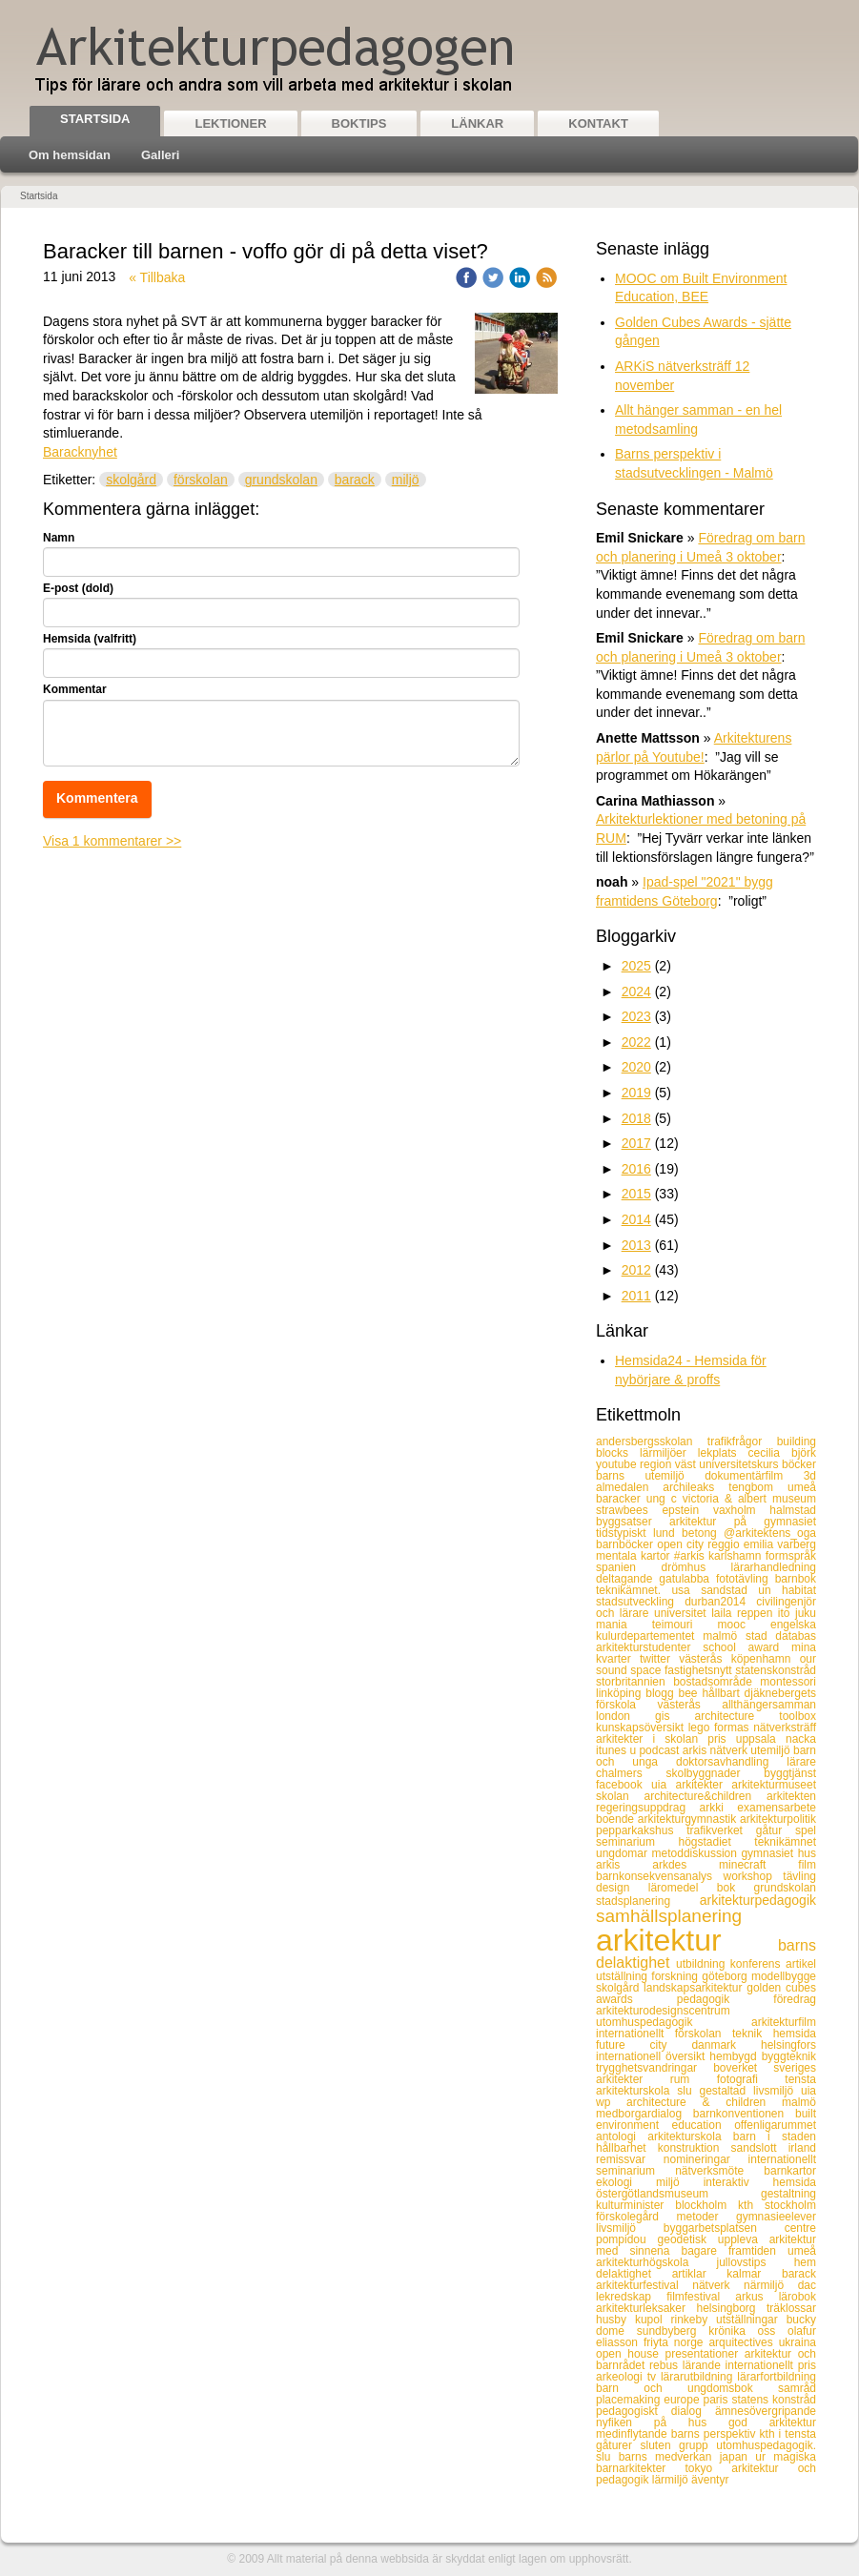  Describe the element at coordinates (788, 2045) in the screenshot. I see `helsingfors` at that location.